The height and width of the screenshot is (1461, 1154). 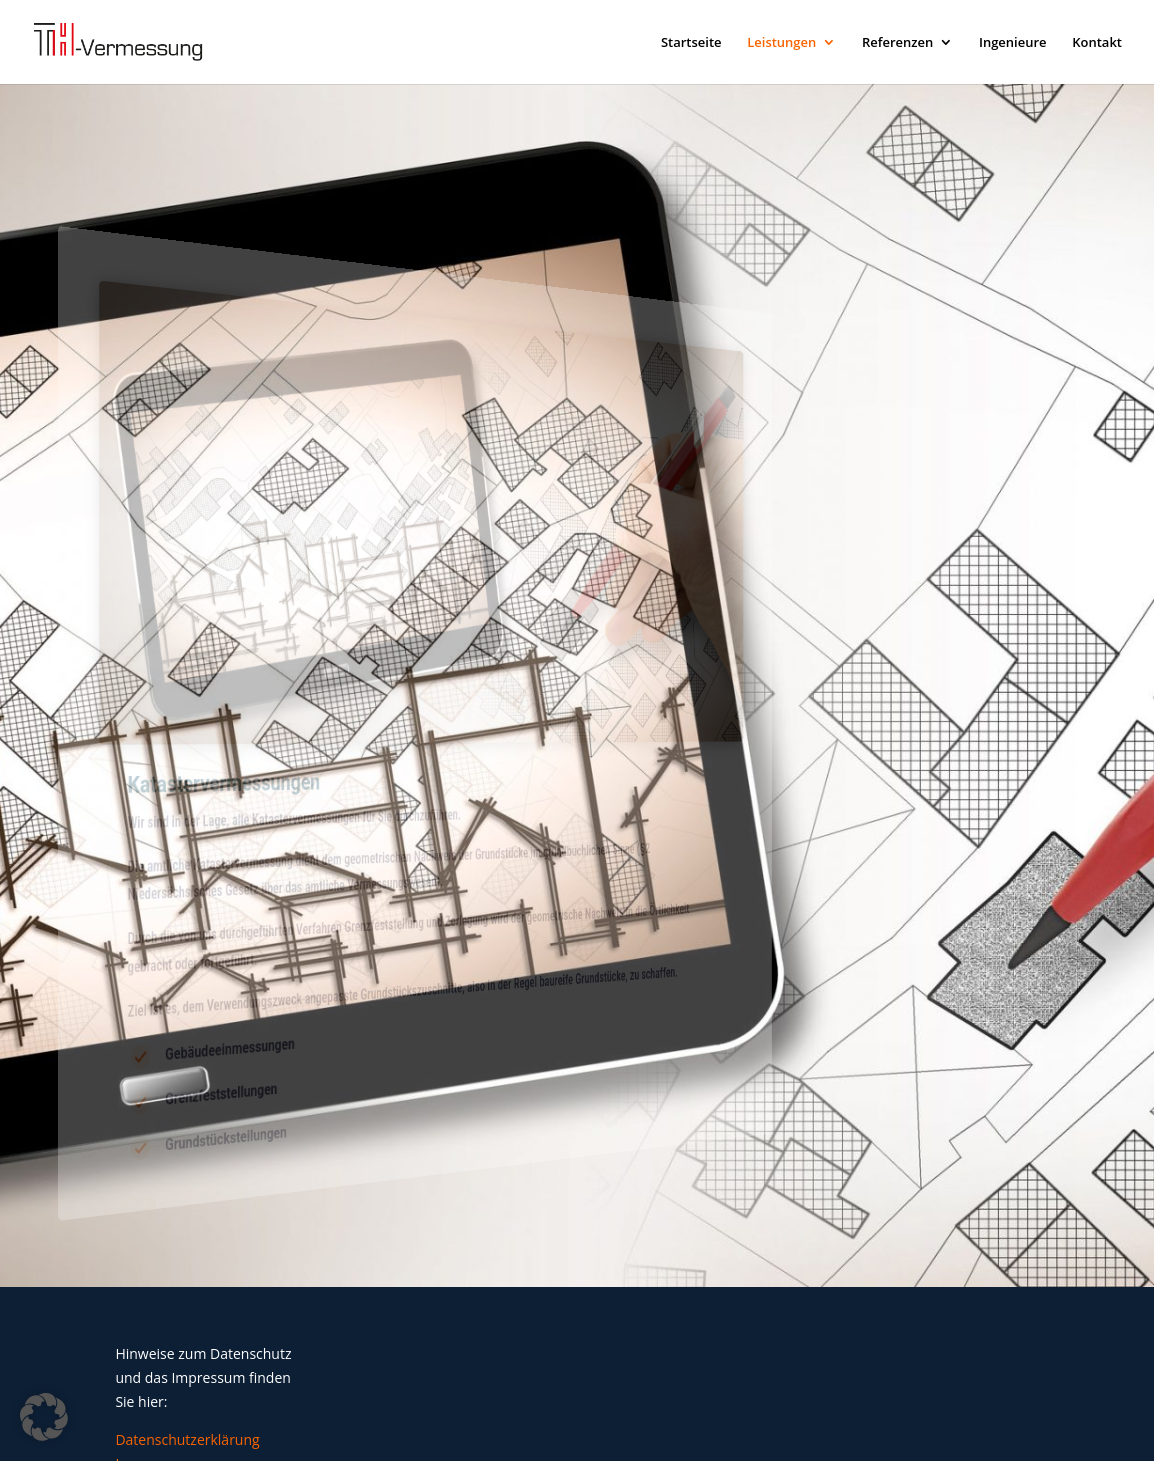 What do you see at coordinates (1097, 43) in the screenshot?
I see `Kontakt` at bounding box center [1097, 43].